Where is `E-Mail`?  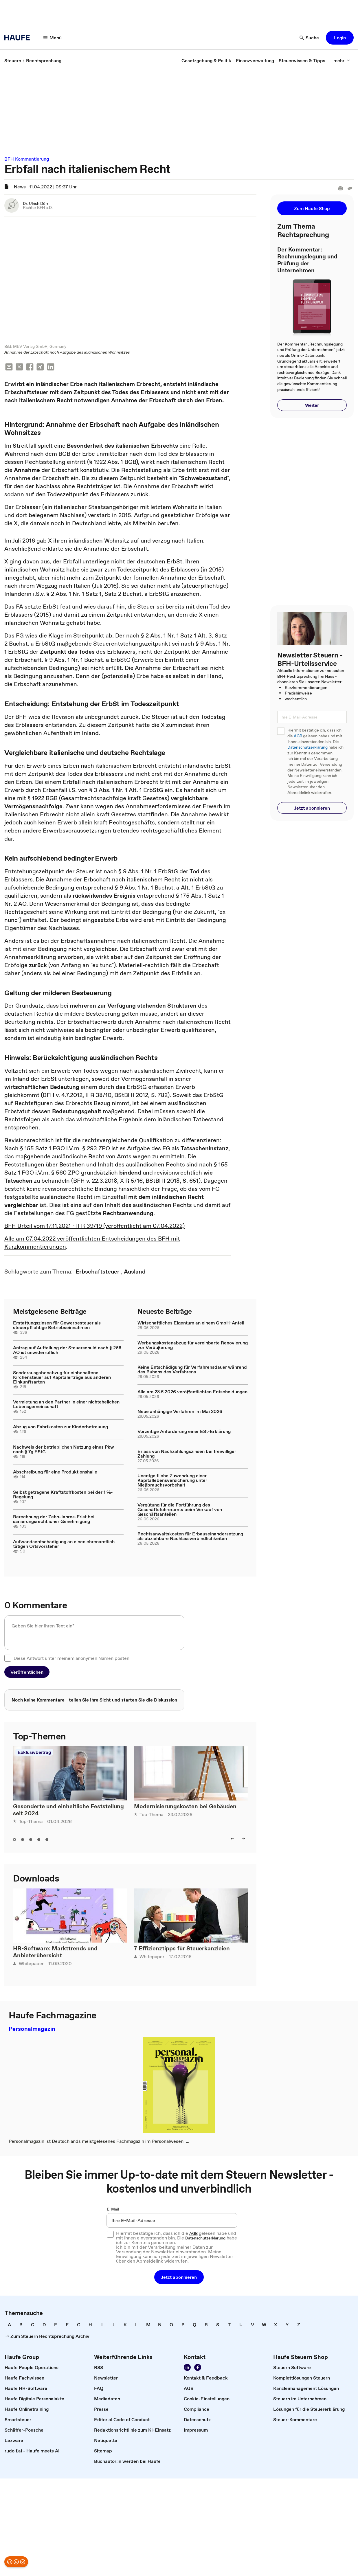 E-Mail is located at coordinates (113, 2209).